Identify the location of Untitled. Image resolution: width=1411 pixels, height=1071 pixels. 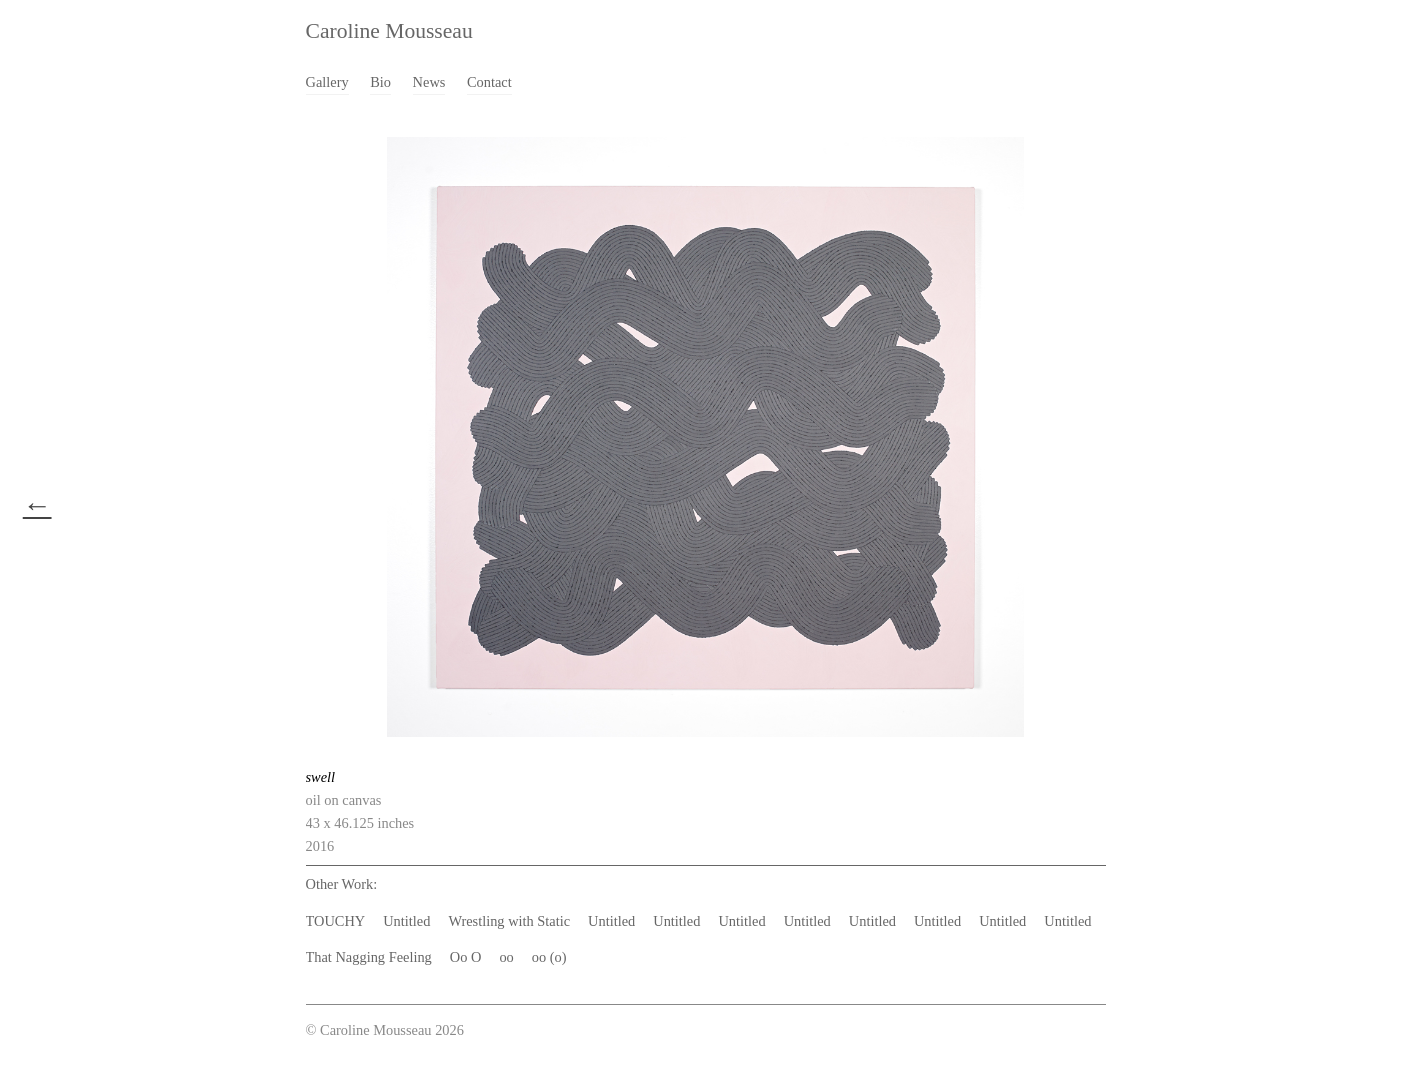
(406, 921).